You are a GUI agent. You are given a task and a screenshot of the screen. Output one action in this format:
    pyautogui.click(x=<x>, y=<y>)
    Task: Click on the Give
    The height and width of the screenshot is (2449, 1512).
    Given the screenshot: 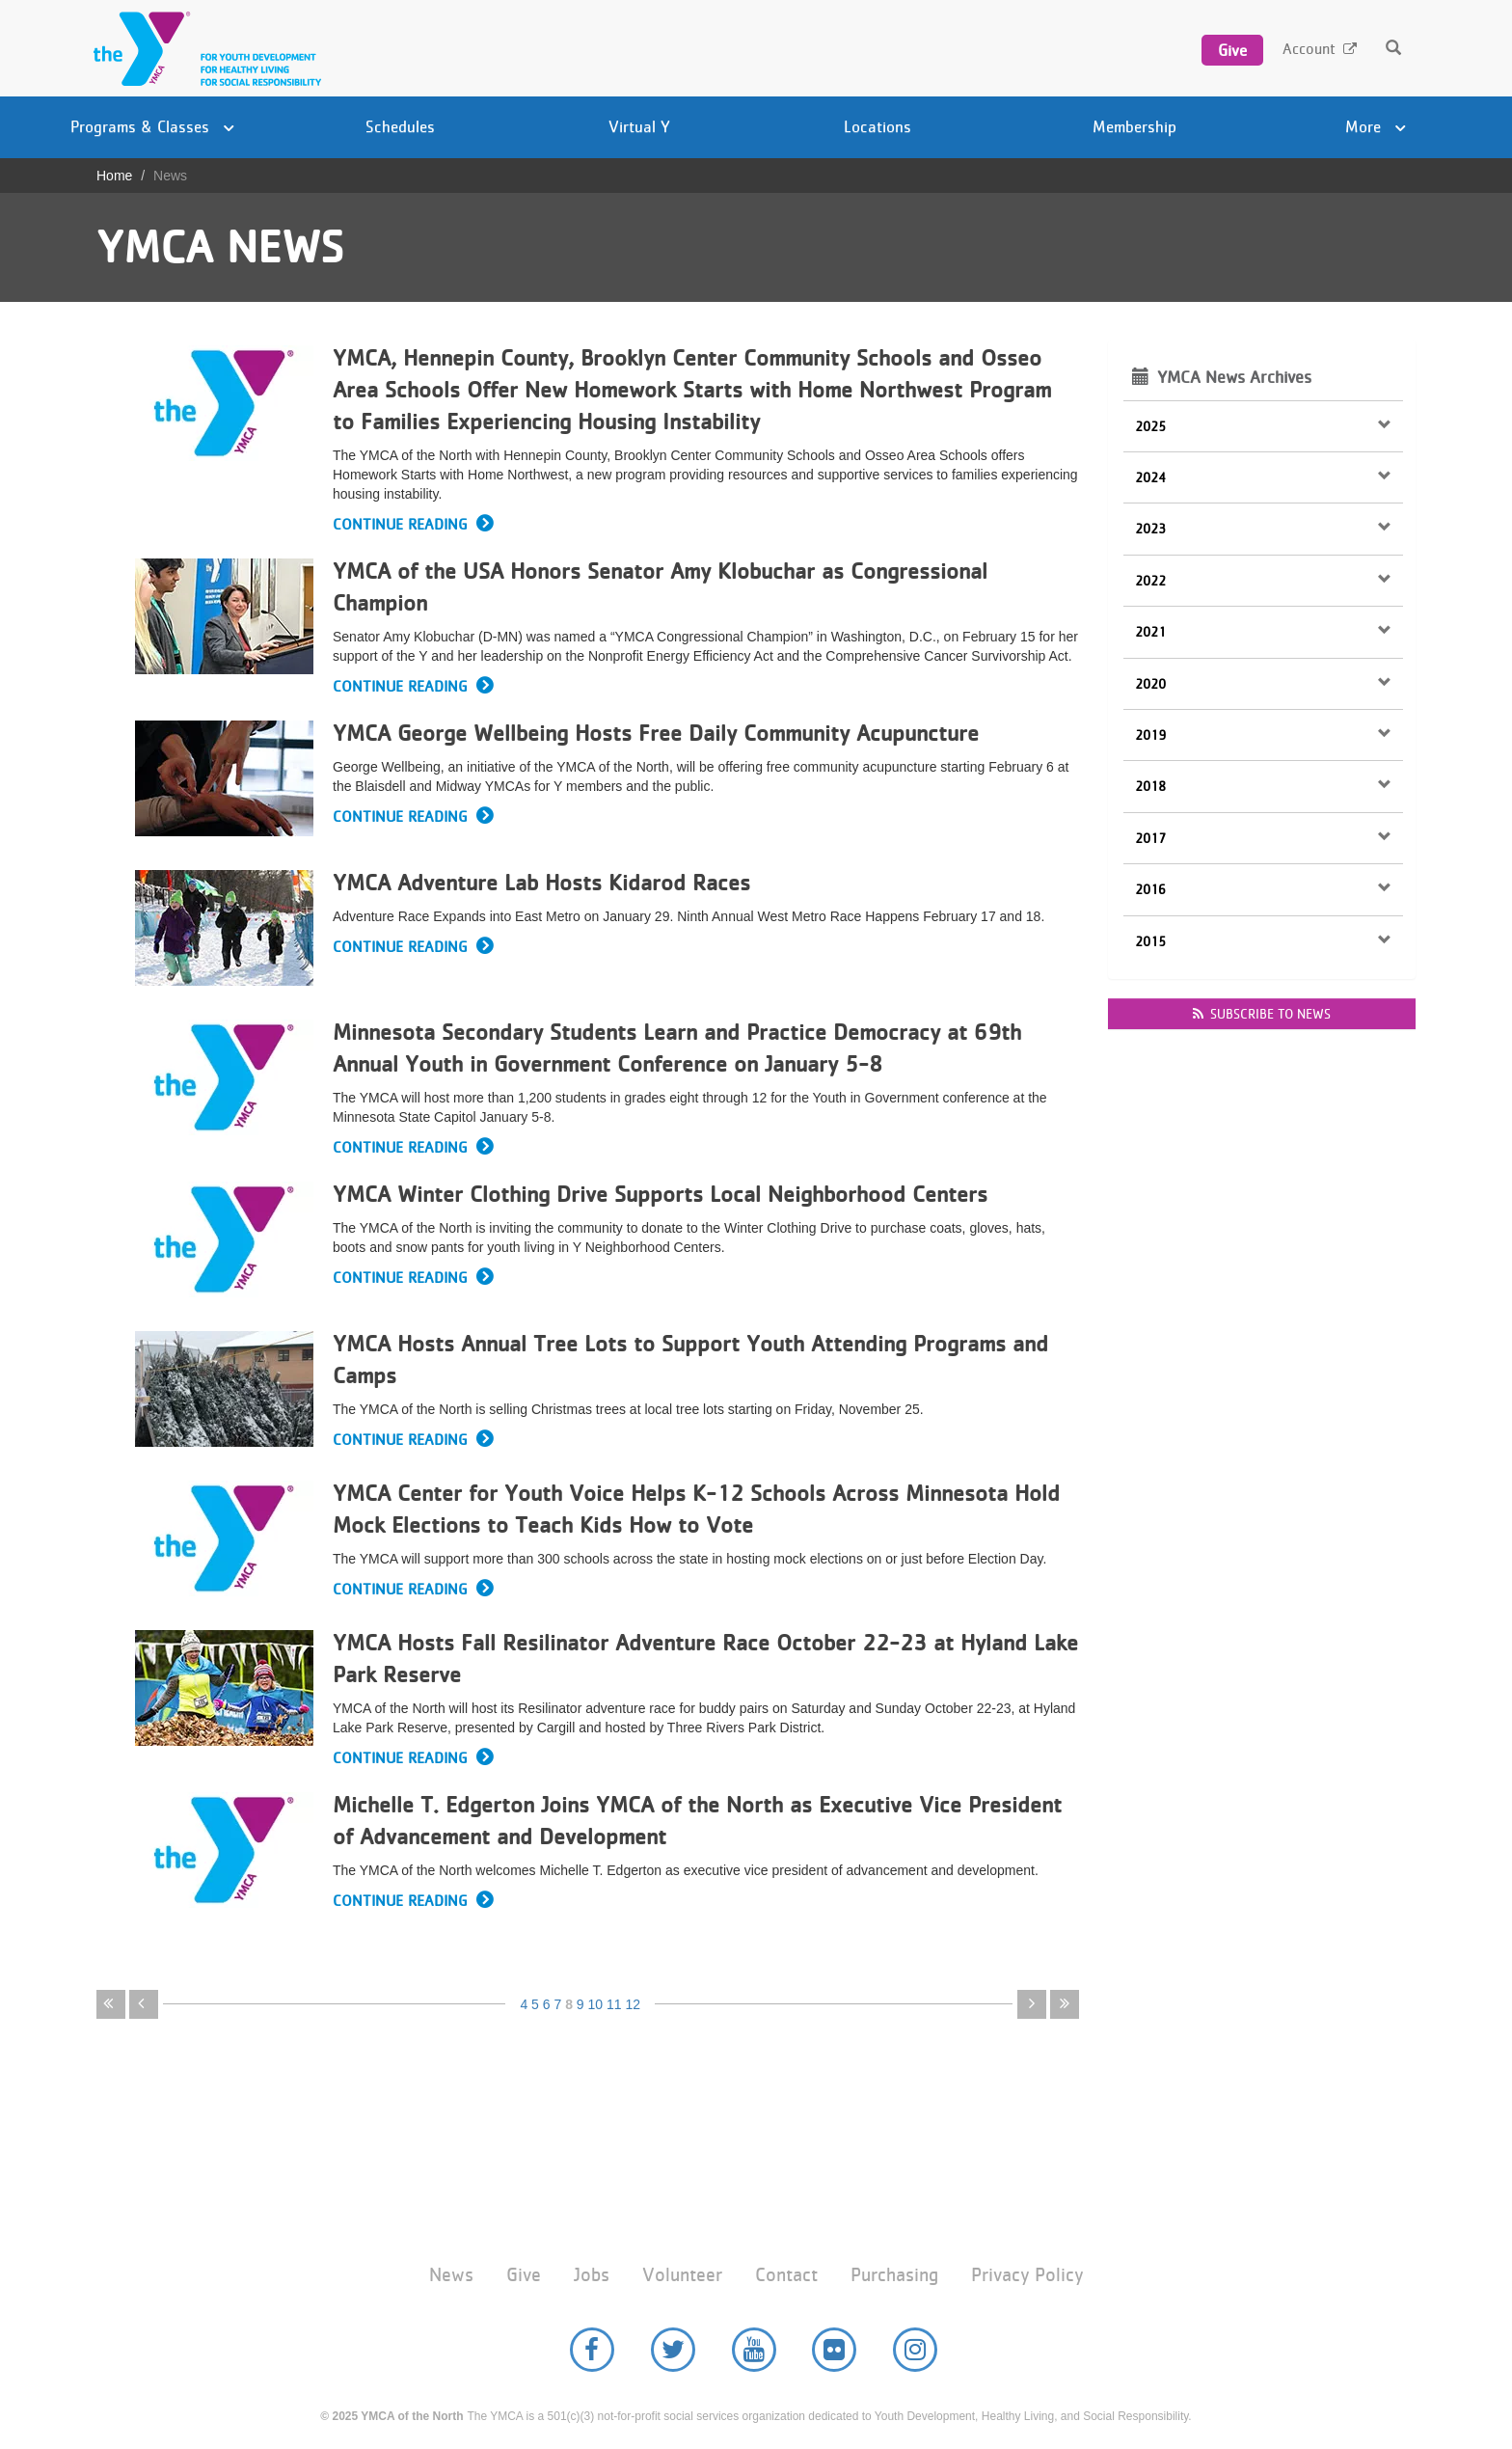 What is the action you would take?
    pyautogui.click(x=1232, y=50)
    